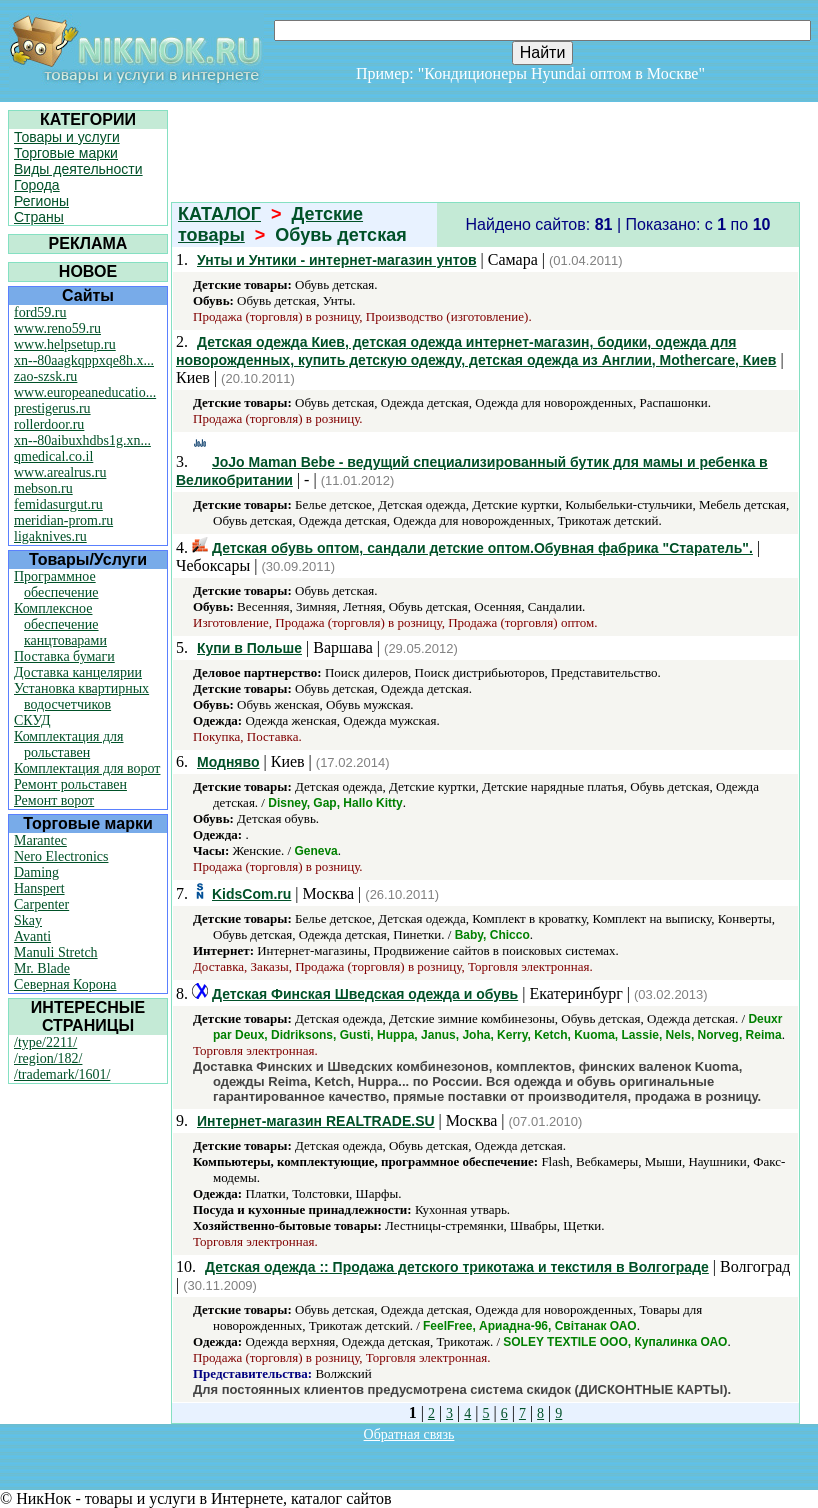 This screenshot has width=818, height=1508. I want to click on Manuli Stretch, so click(56, 952).